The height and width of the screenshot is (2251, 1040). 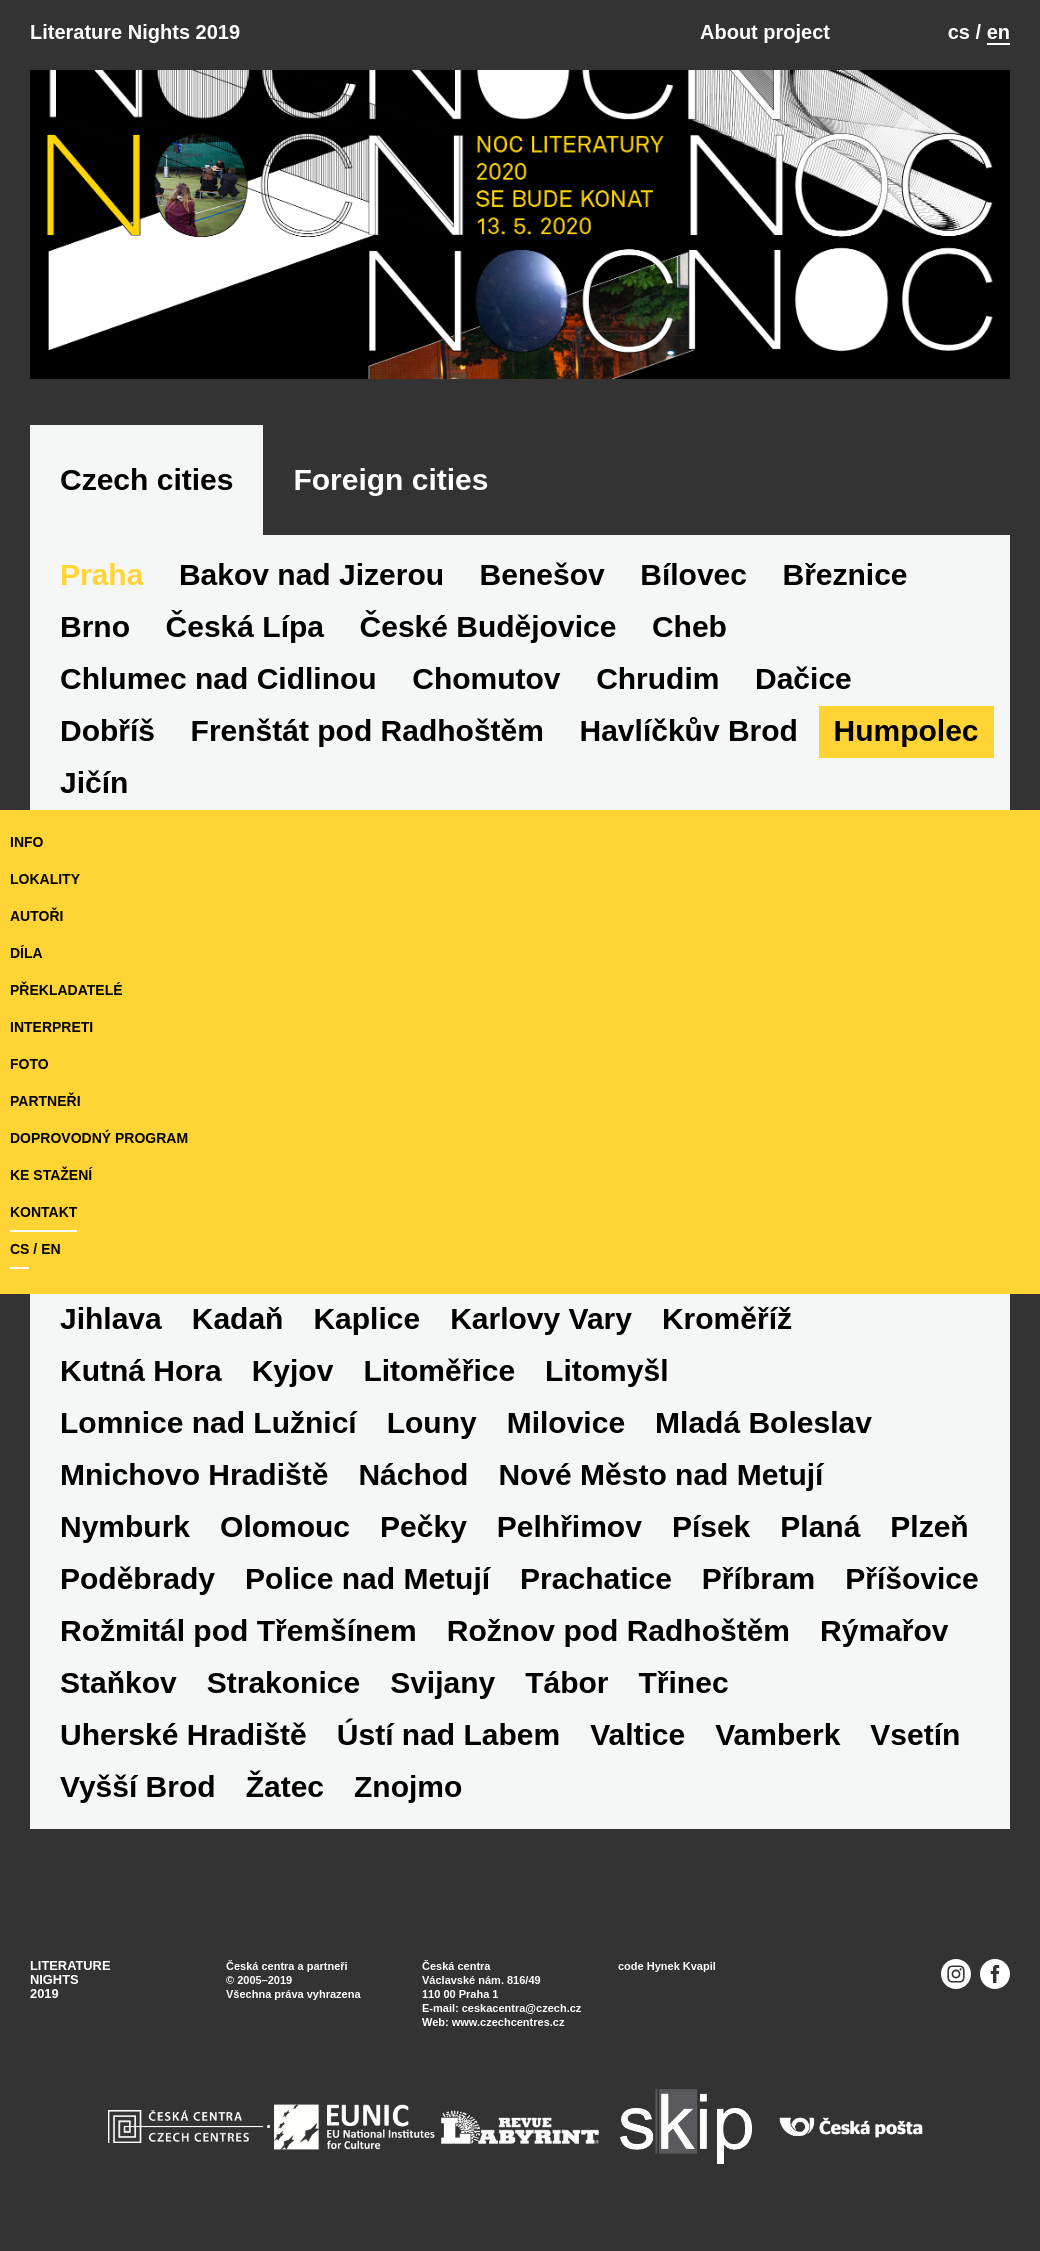 What do you see at coordinates (285, 1526) in the screenshot?
I see `Olomouc` at bounding box center [285, 1526].